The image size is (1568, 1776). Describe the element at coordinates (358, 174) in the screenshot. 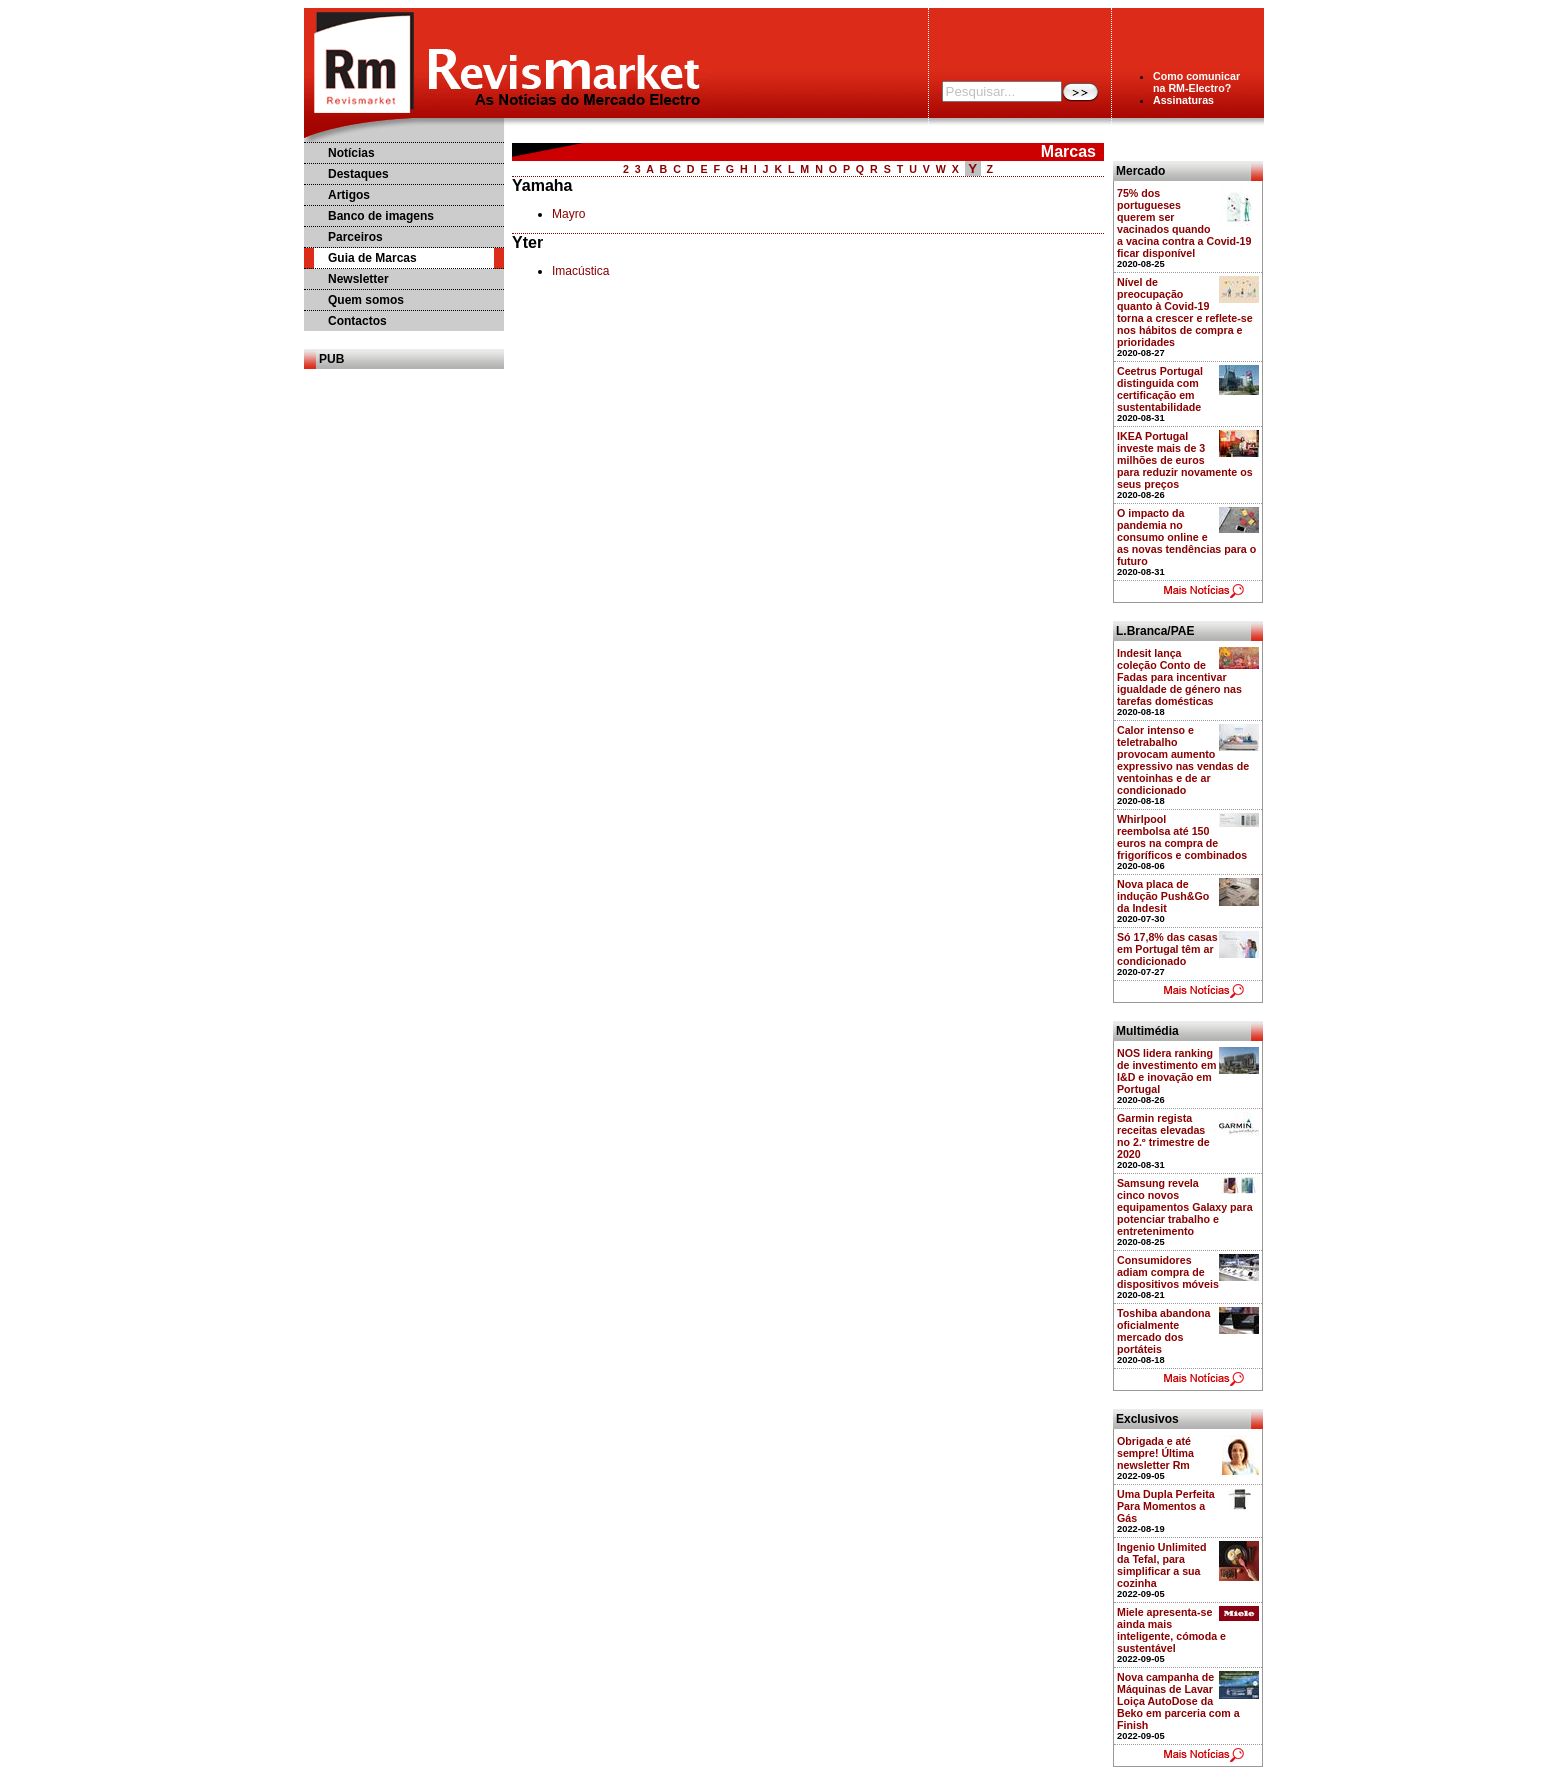

I see `Destaques` at that location.